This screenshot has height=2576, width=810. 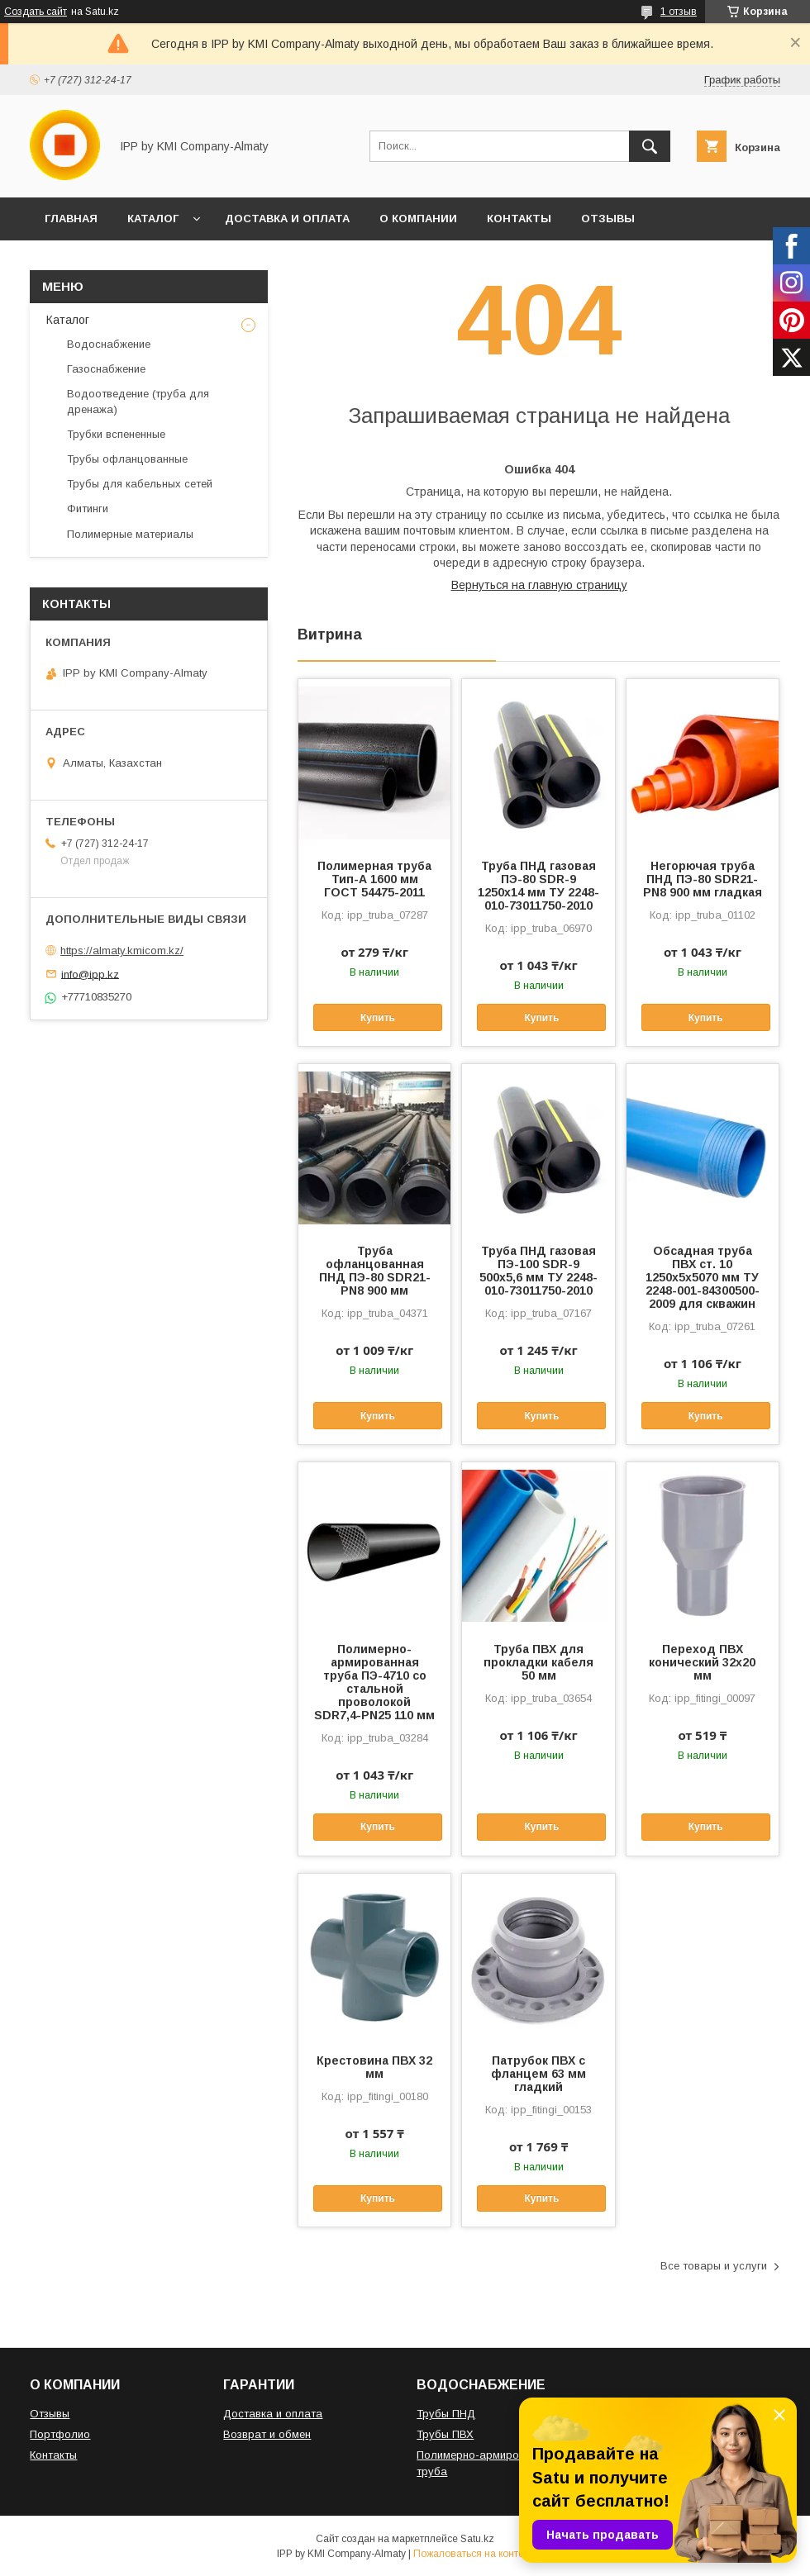 I want to click on Контакты, so click(x=53, y=2455).